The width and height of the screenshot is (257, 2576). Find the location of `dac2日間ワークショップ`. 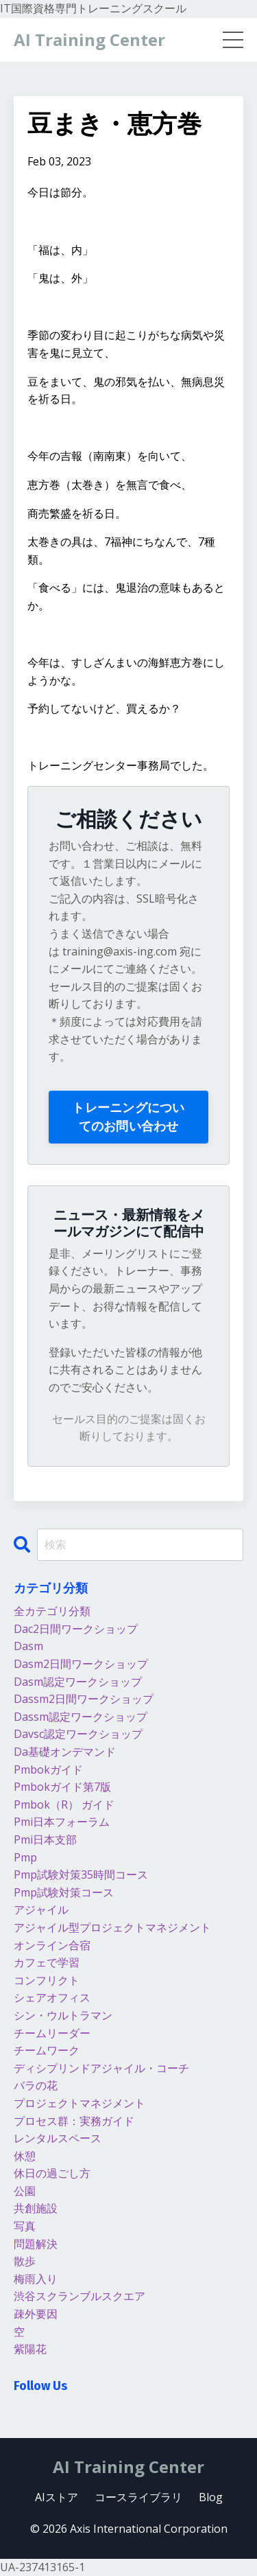

dac2日間ワークショップ is located at coordinates (76, 1628).